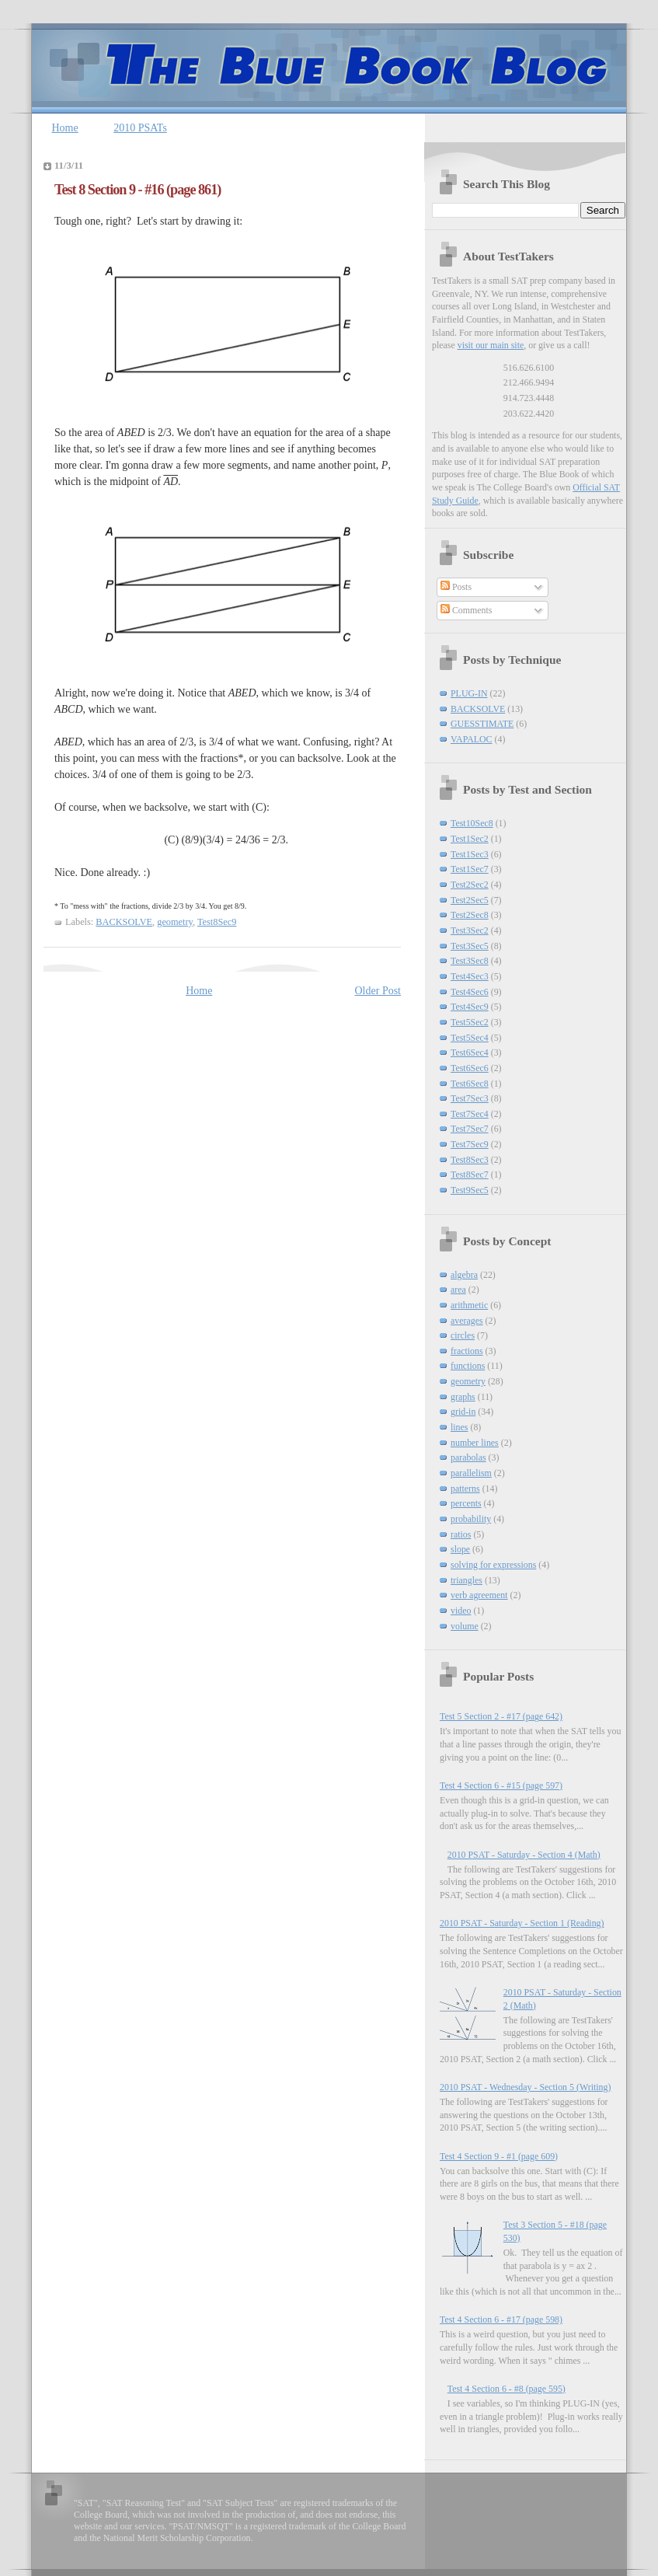 This screenshot has height=2576, width=658. I want to click on ratios, so click(461, 1534).